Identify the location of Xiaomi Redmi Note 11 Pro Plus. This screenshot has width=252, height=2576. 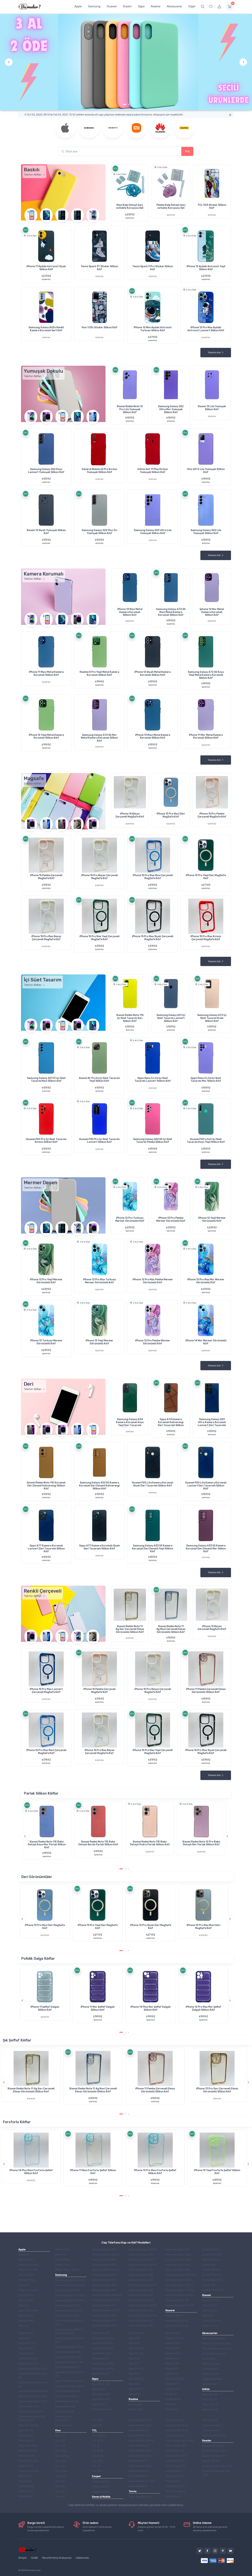
(69, 2340).